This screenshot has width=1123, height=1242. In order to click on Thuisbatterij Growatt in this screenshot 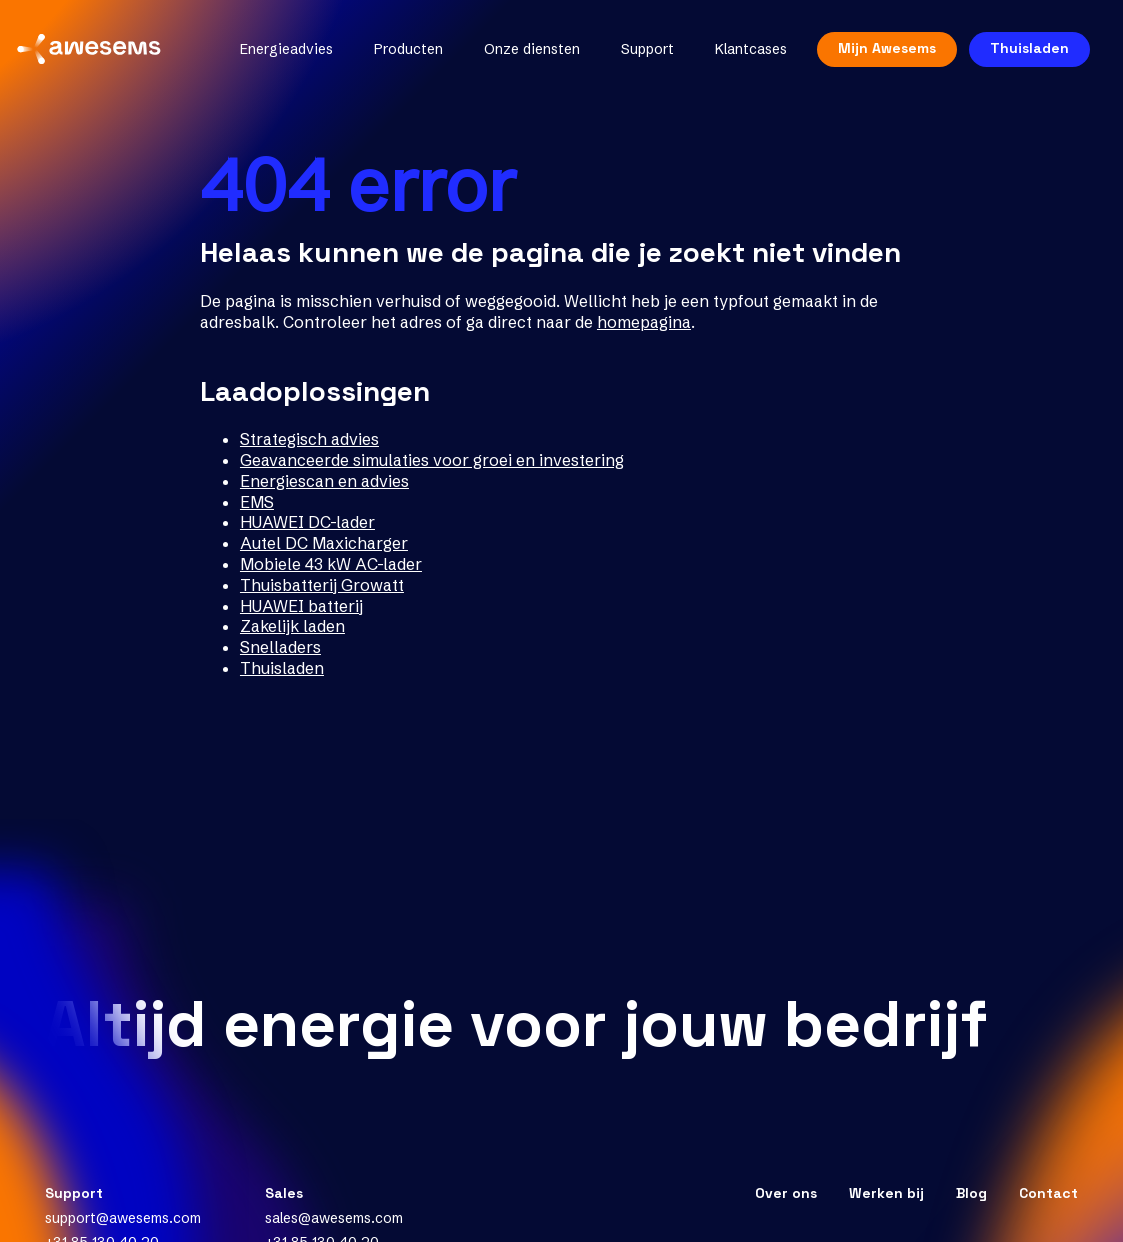, I will do `click(322, 585)`.